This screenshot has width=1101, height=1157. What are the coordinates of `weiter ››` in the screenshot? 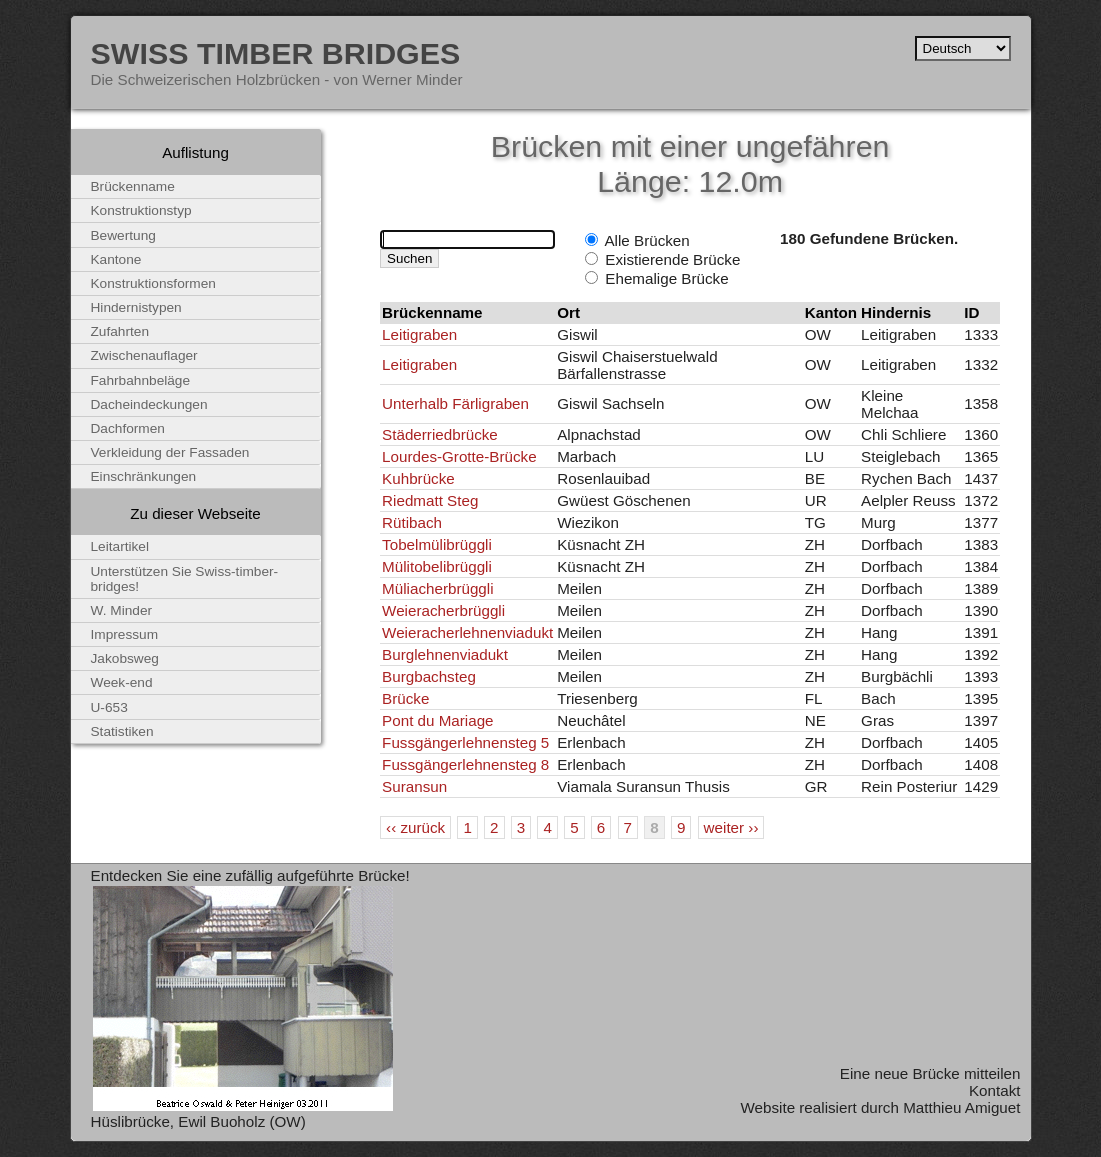 It's located at (731, 827).